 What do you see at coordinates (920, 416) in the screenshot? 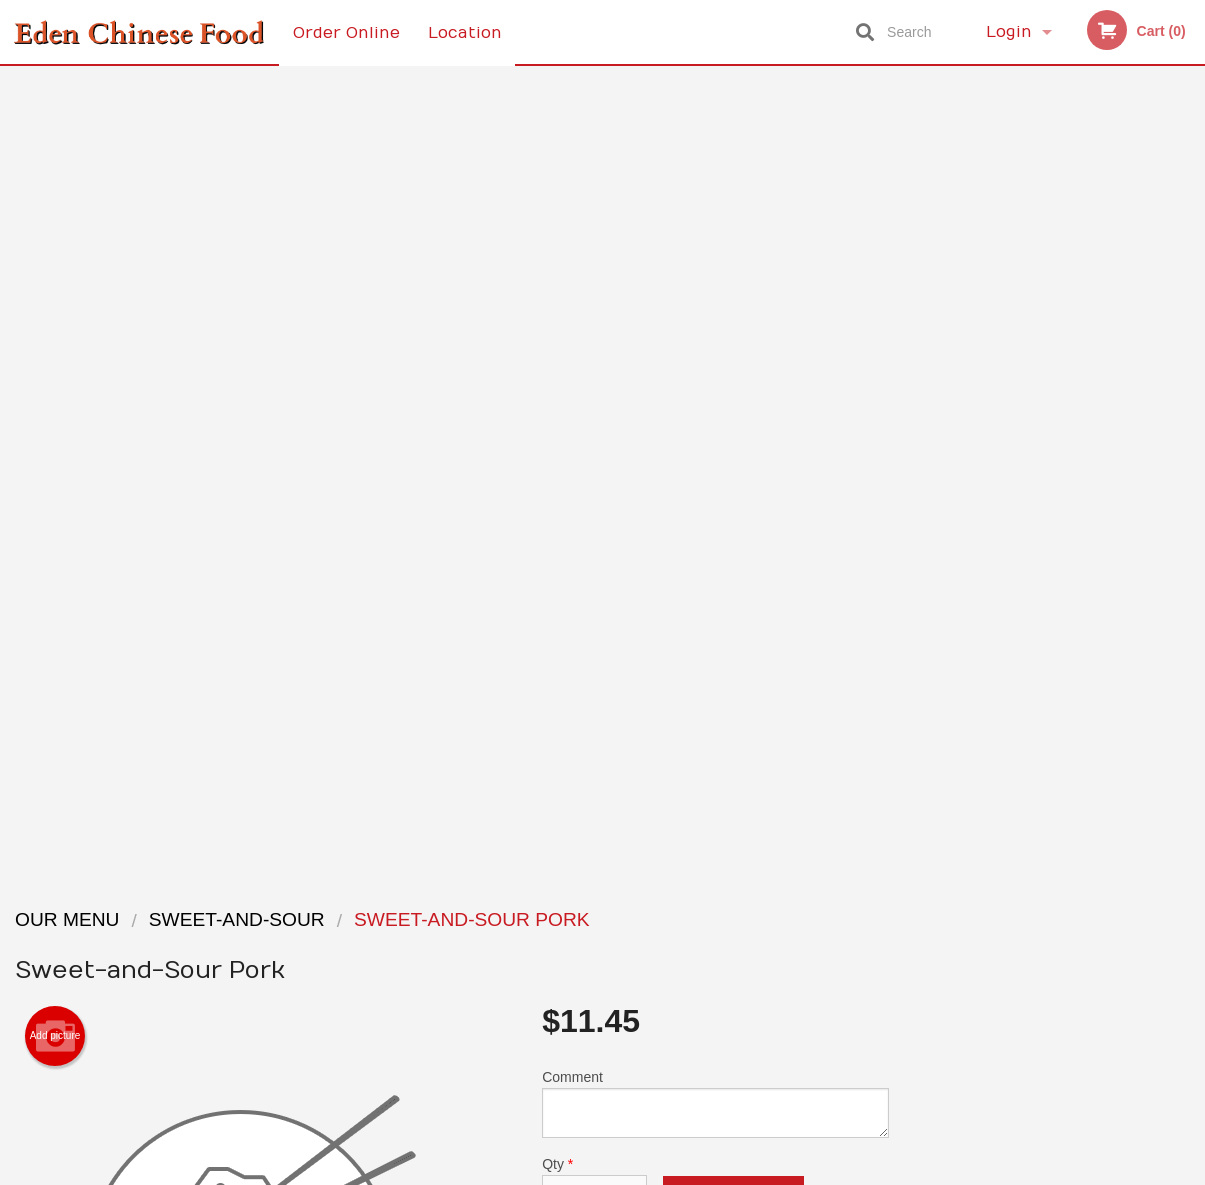
I see `Previous` at bounding box center [920, 416].